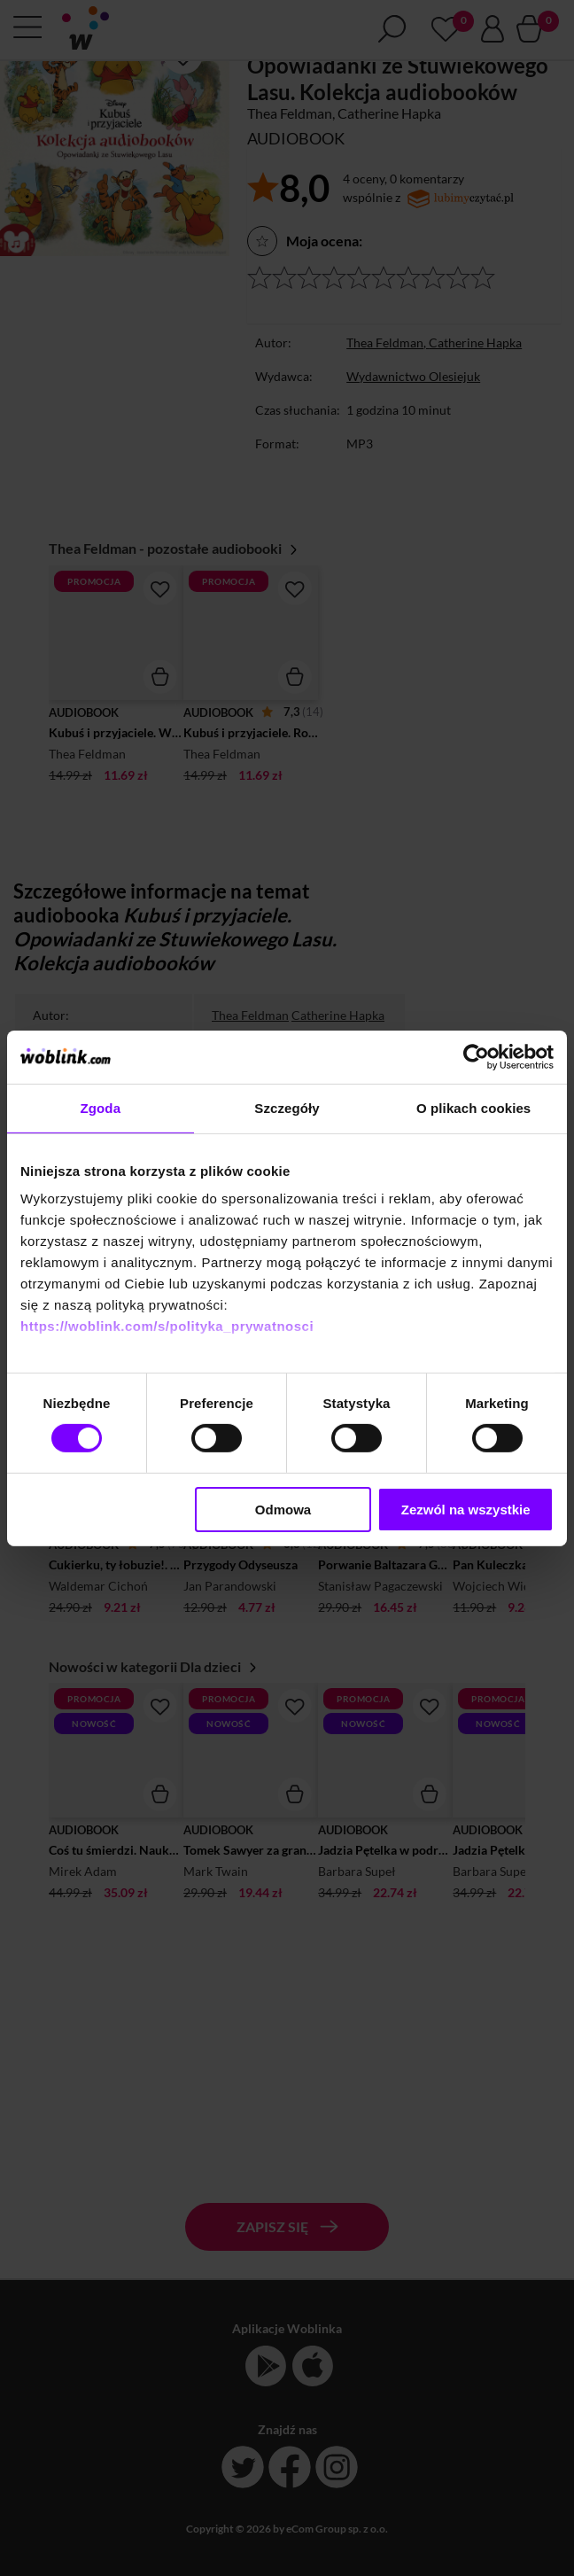 The image size is (574, 2576). What do you see at coordinates (283, 1509) in the screenshot?
I see `Odmowa` at bounding box center [283, 1509].